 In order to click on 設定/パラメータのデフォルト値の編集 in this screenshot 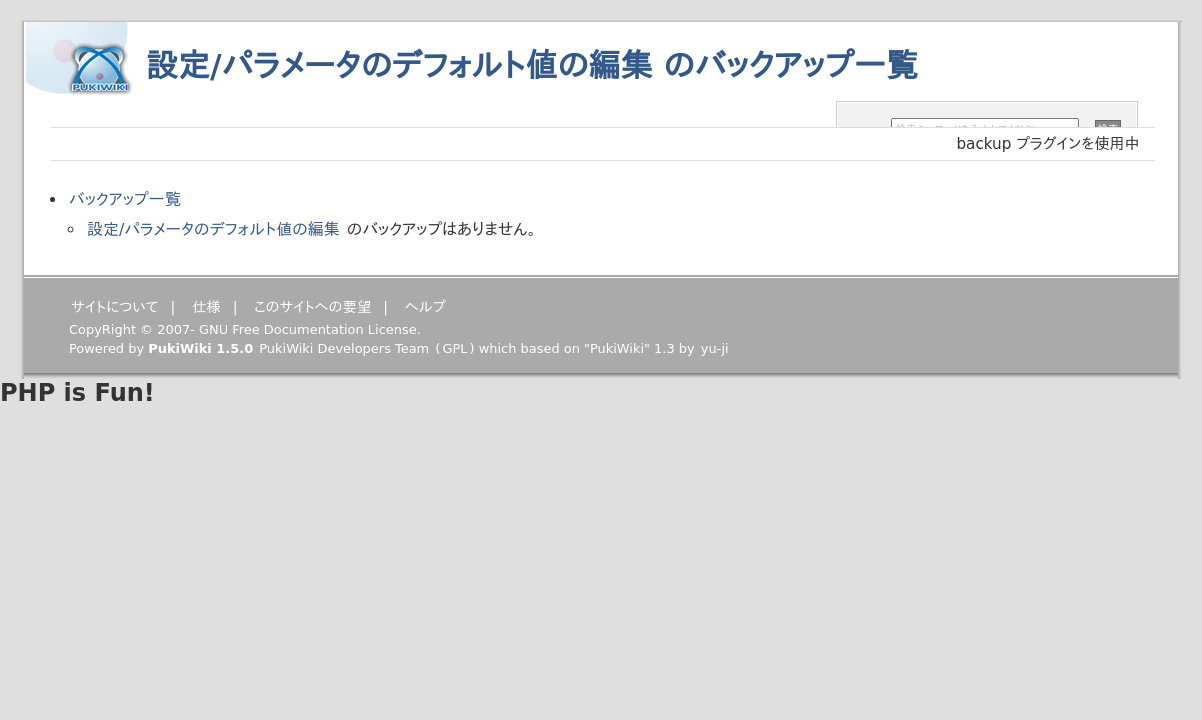, I will do `click(213, 229)`.